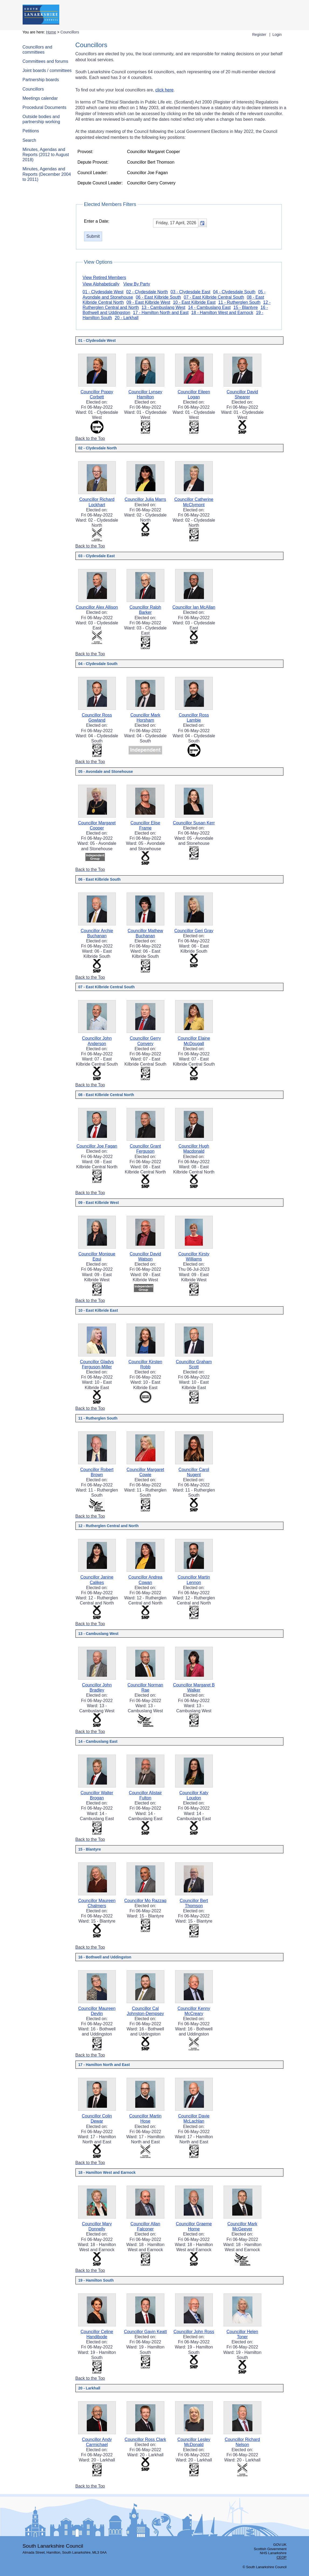  I want to click on View By Party, so click(136, 284).